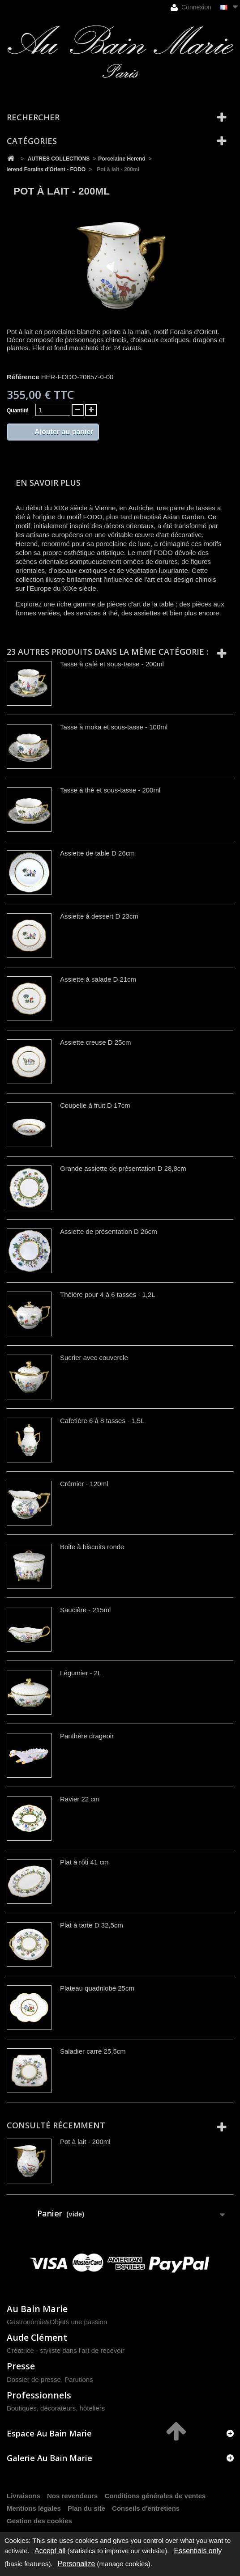 The image size is (240, 2576). Describe the element at coordinates (34, 2508) in the screenshot. I see `Mentions légales` at that location.